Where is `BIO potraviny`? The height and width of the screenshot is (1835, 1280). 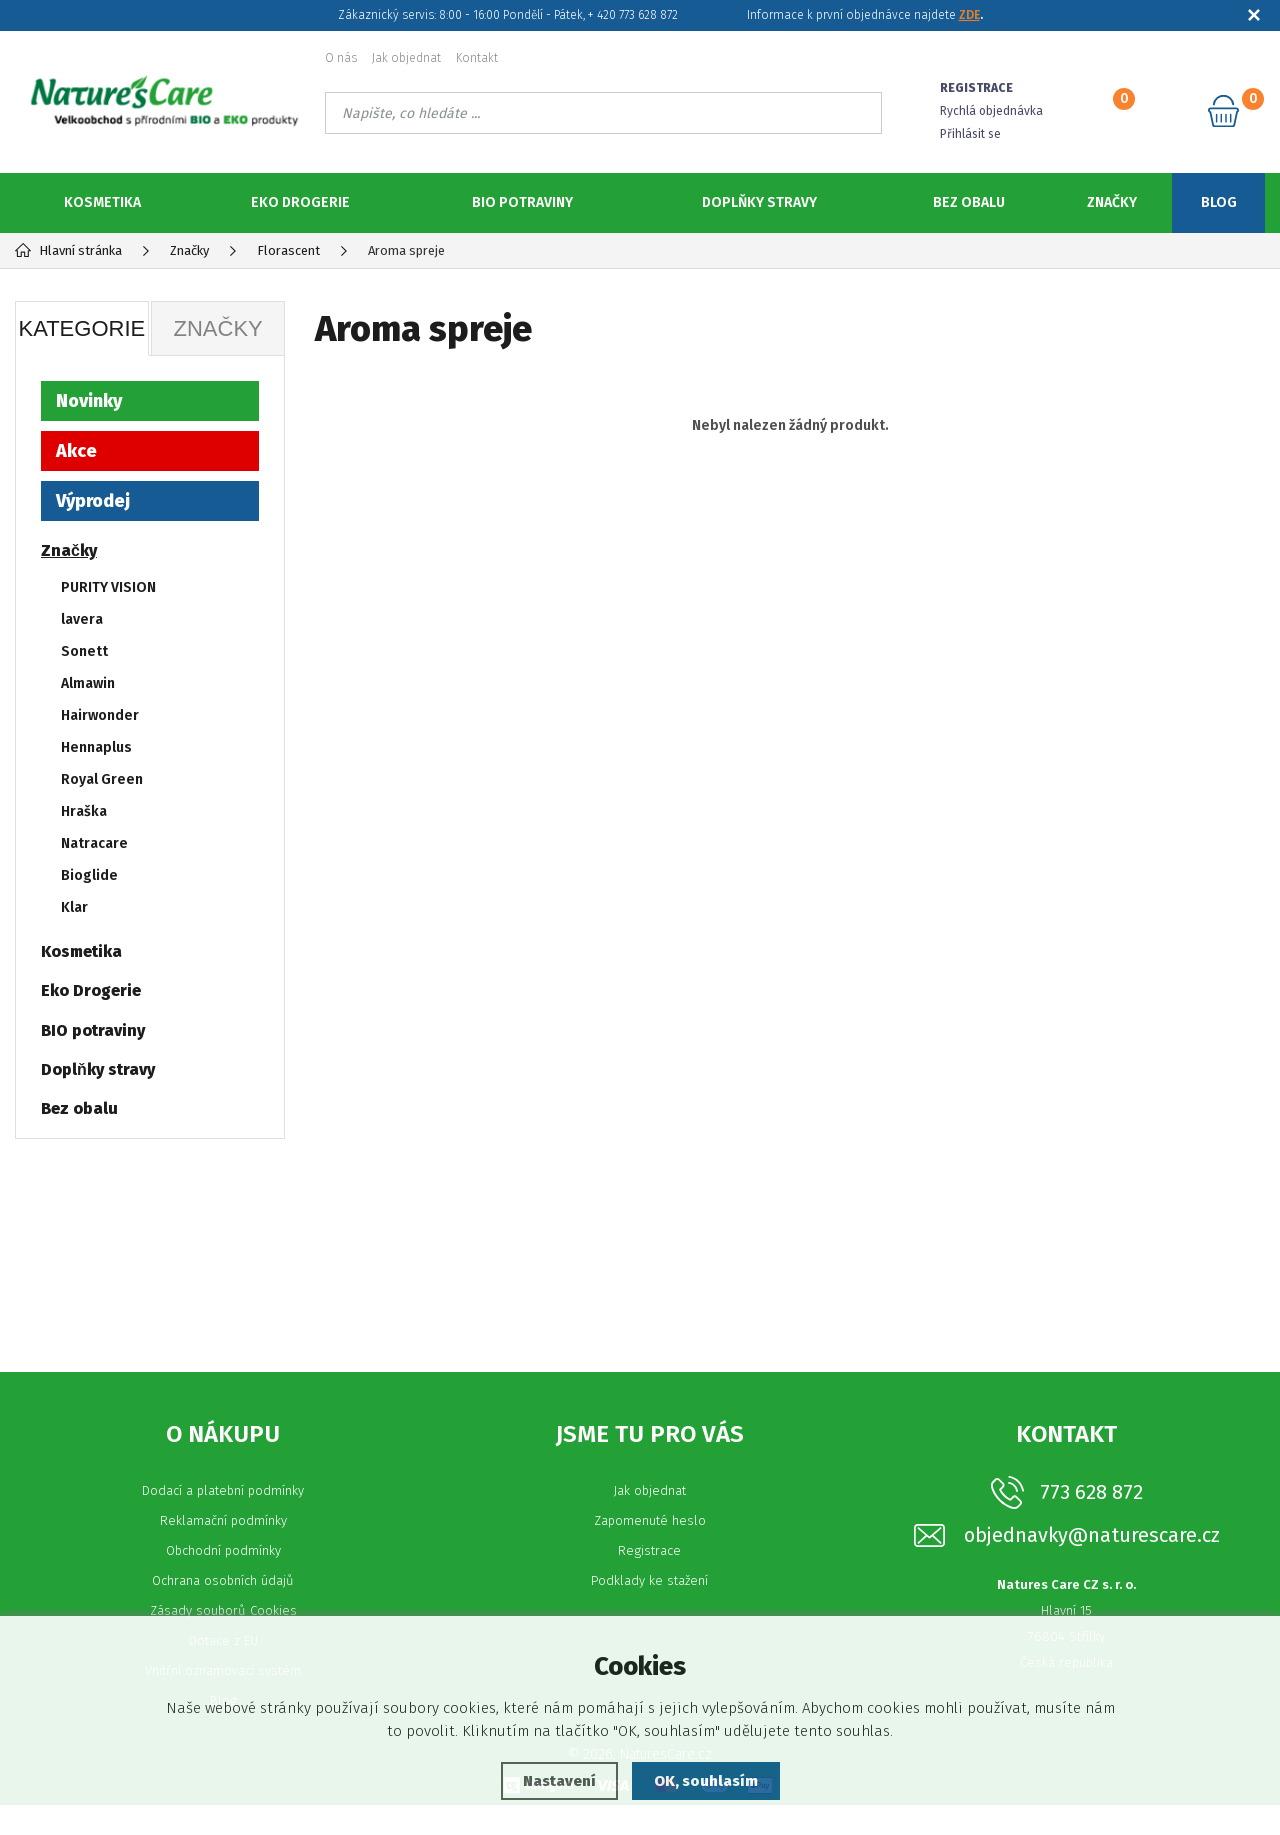 BIO potraviny is located at coordinates (522, 202).